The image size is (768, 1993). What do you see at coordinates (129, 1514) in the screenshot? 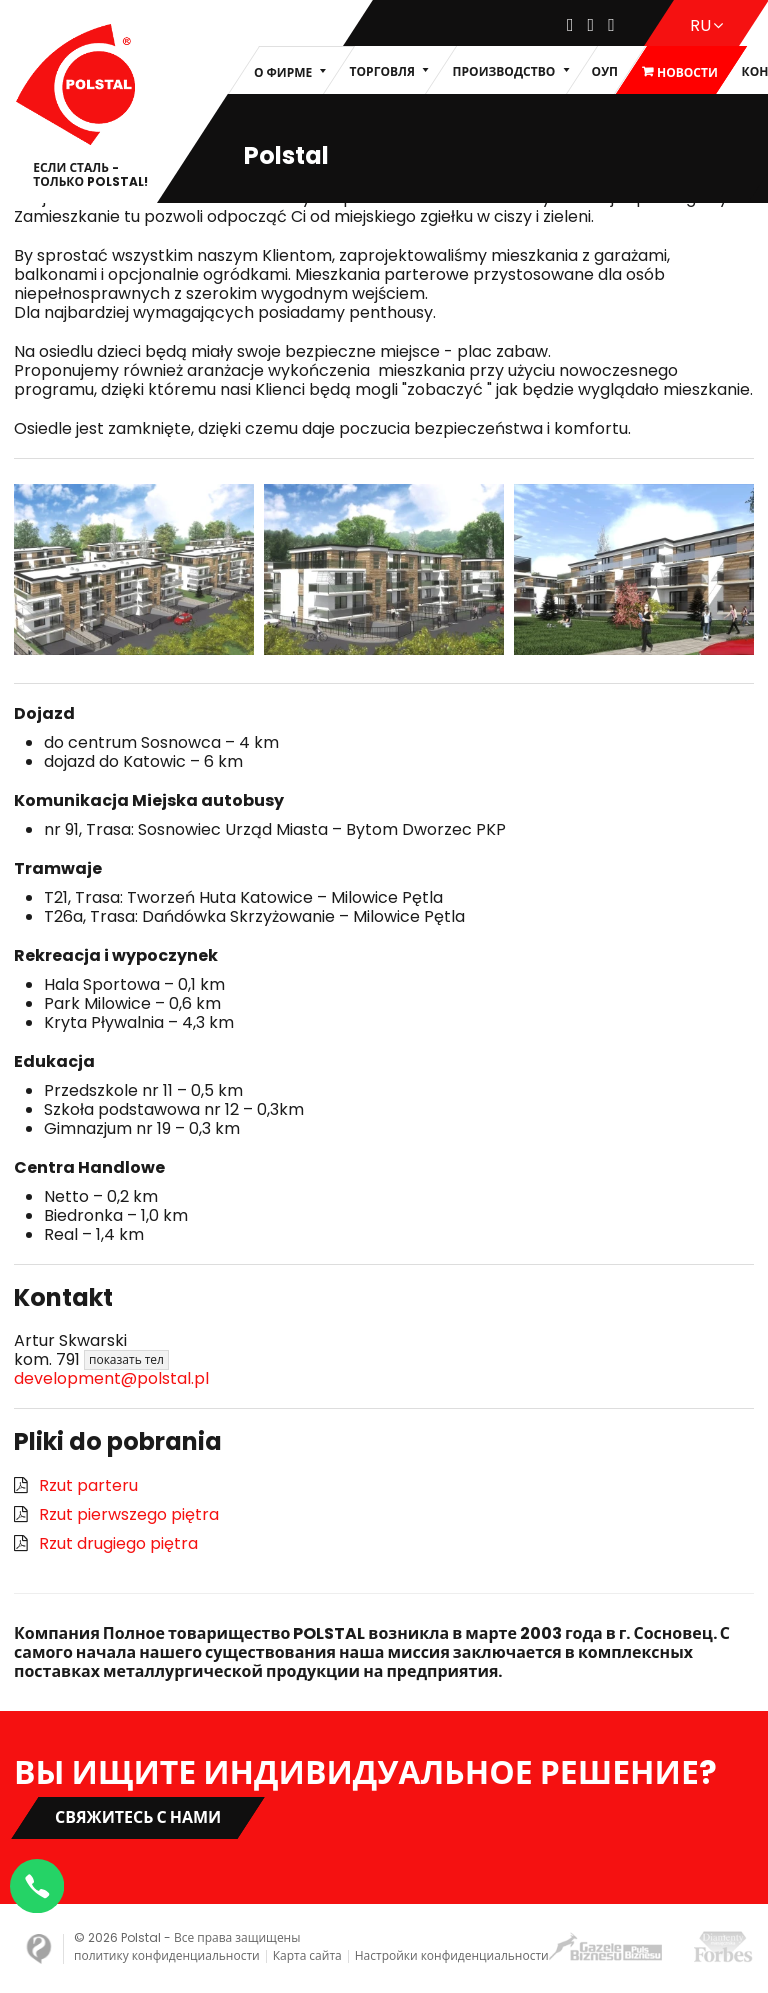
I see `Rzut pierwszego piętra` at bounding box center [129, 1514].